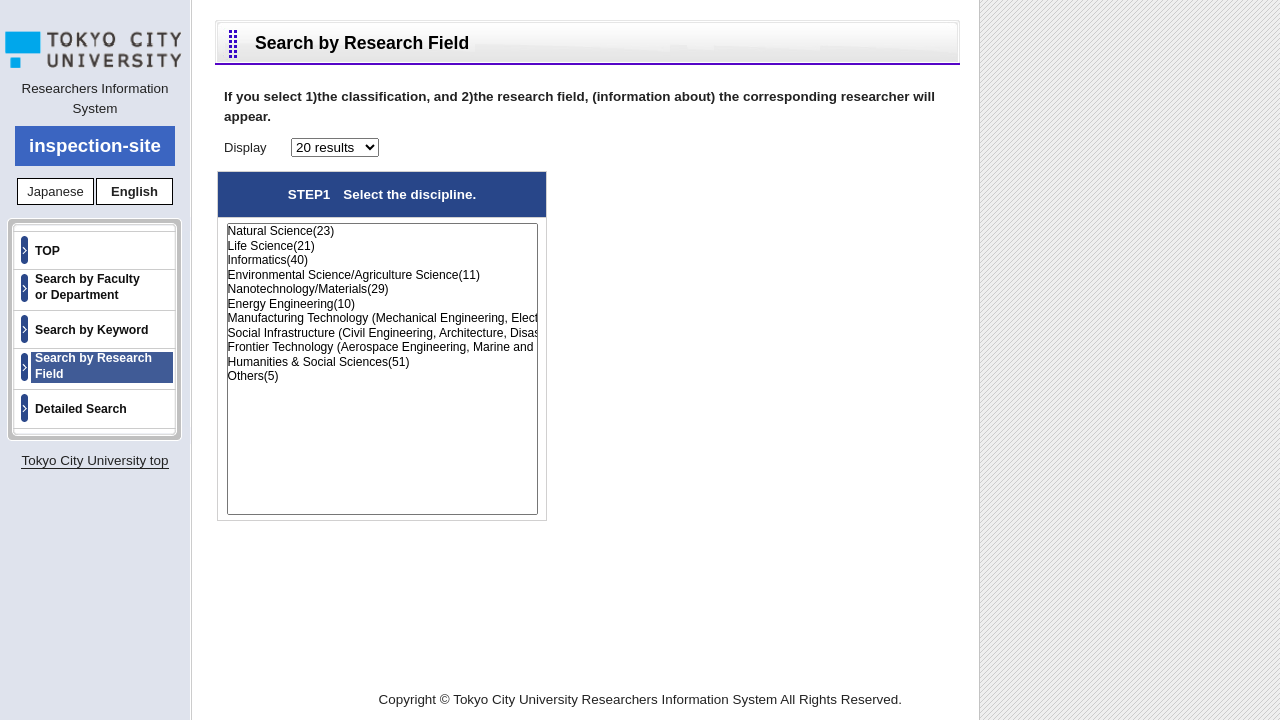 The height and width of the screenshot is (720, 1280). What do you see at coordinates (55, 191) in the screenshot?
I see `Japanese` at bounding box center [55, 191].